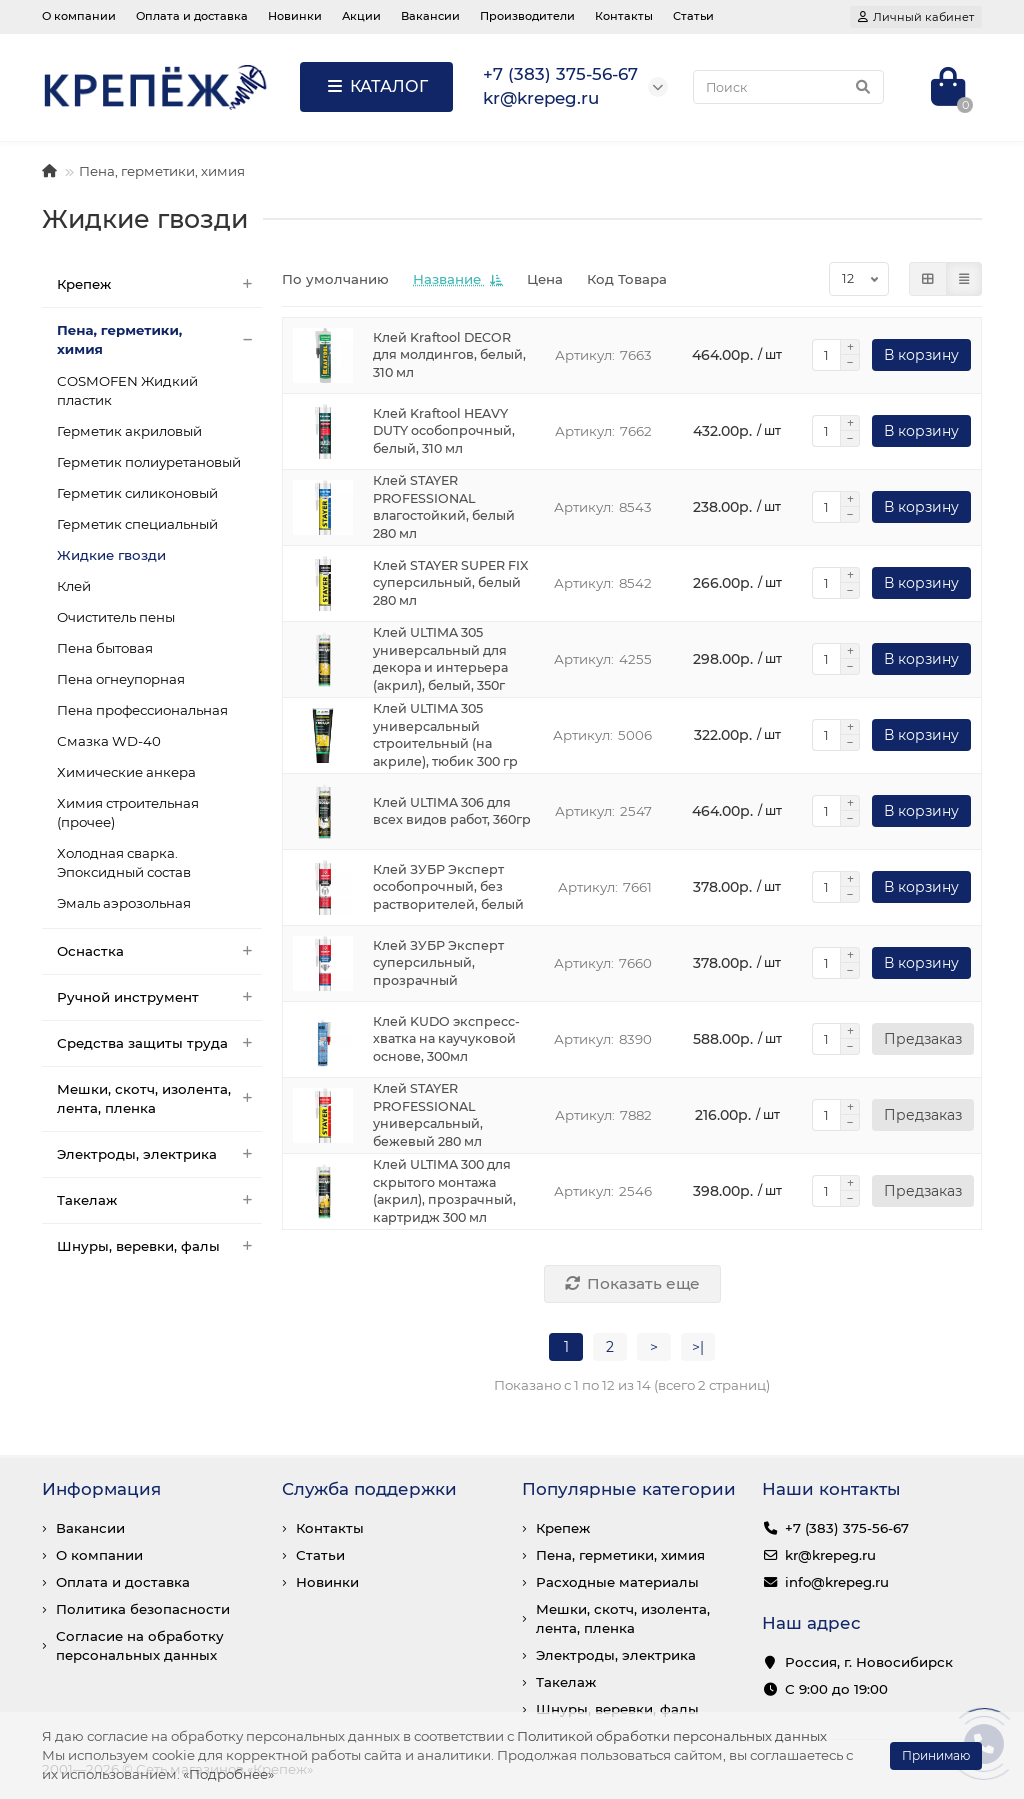  Describe the element at coordinates (452, 811) in the screenshot. I see `Клей ULTIMA 306 для всех видов работ, 360гр` at that location.